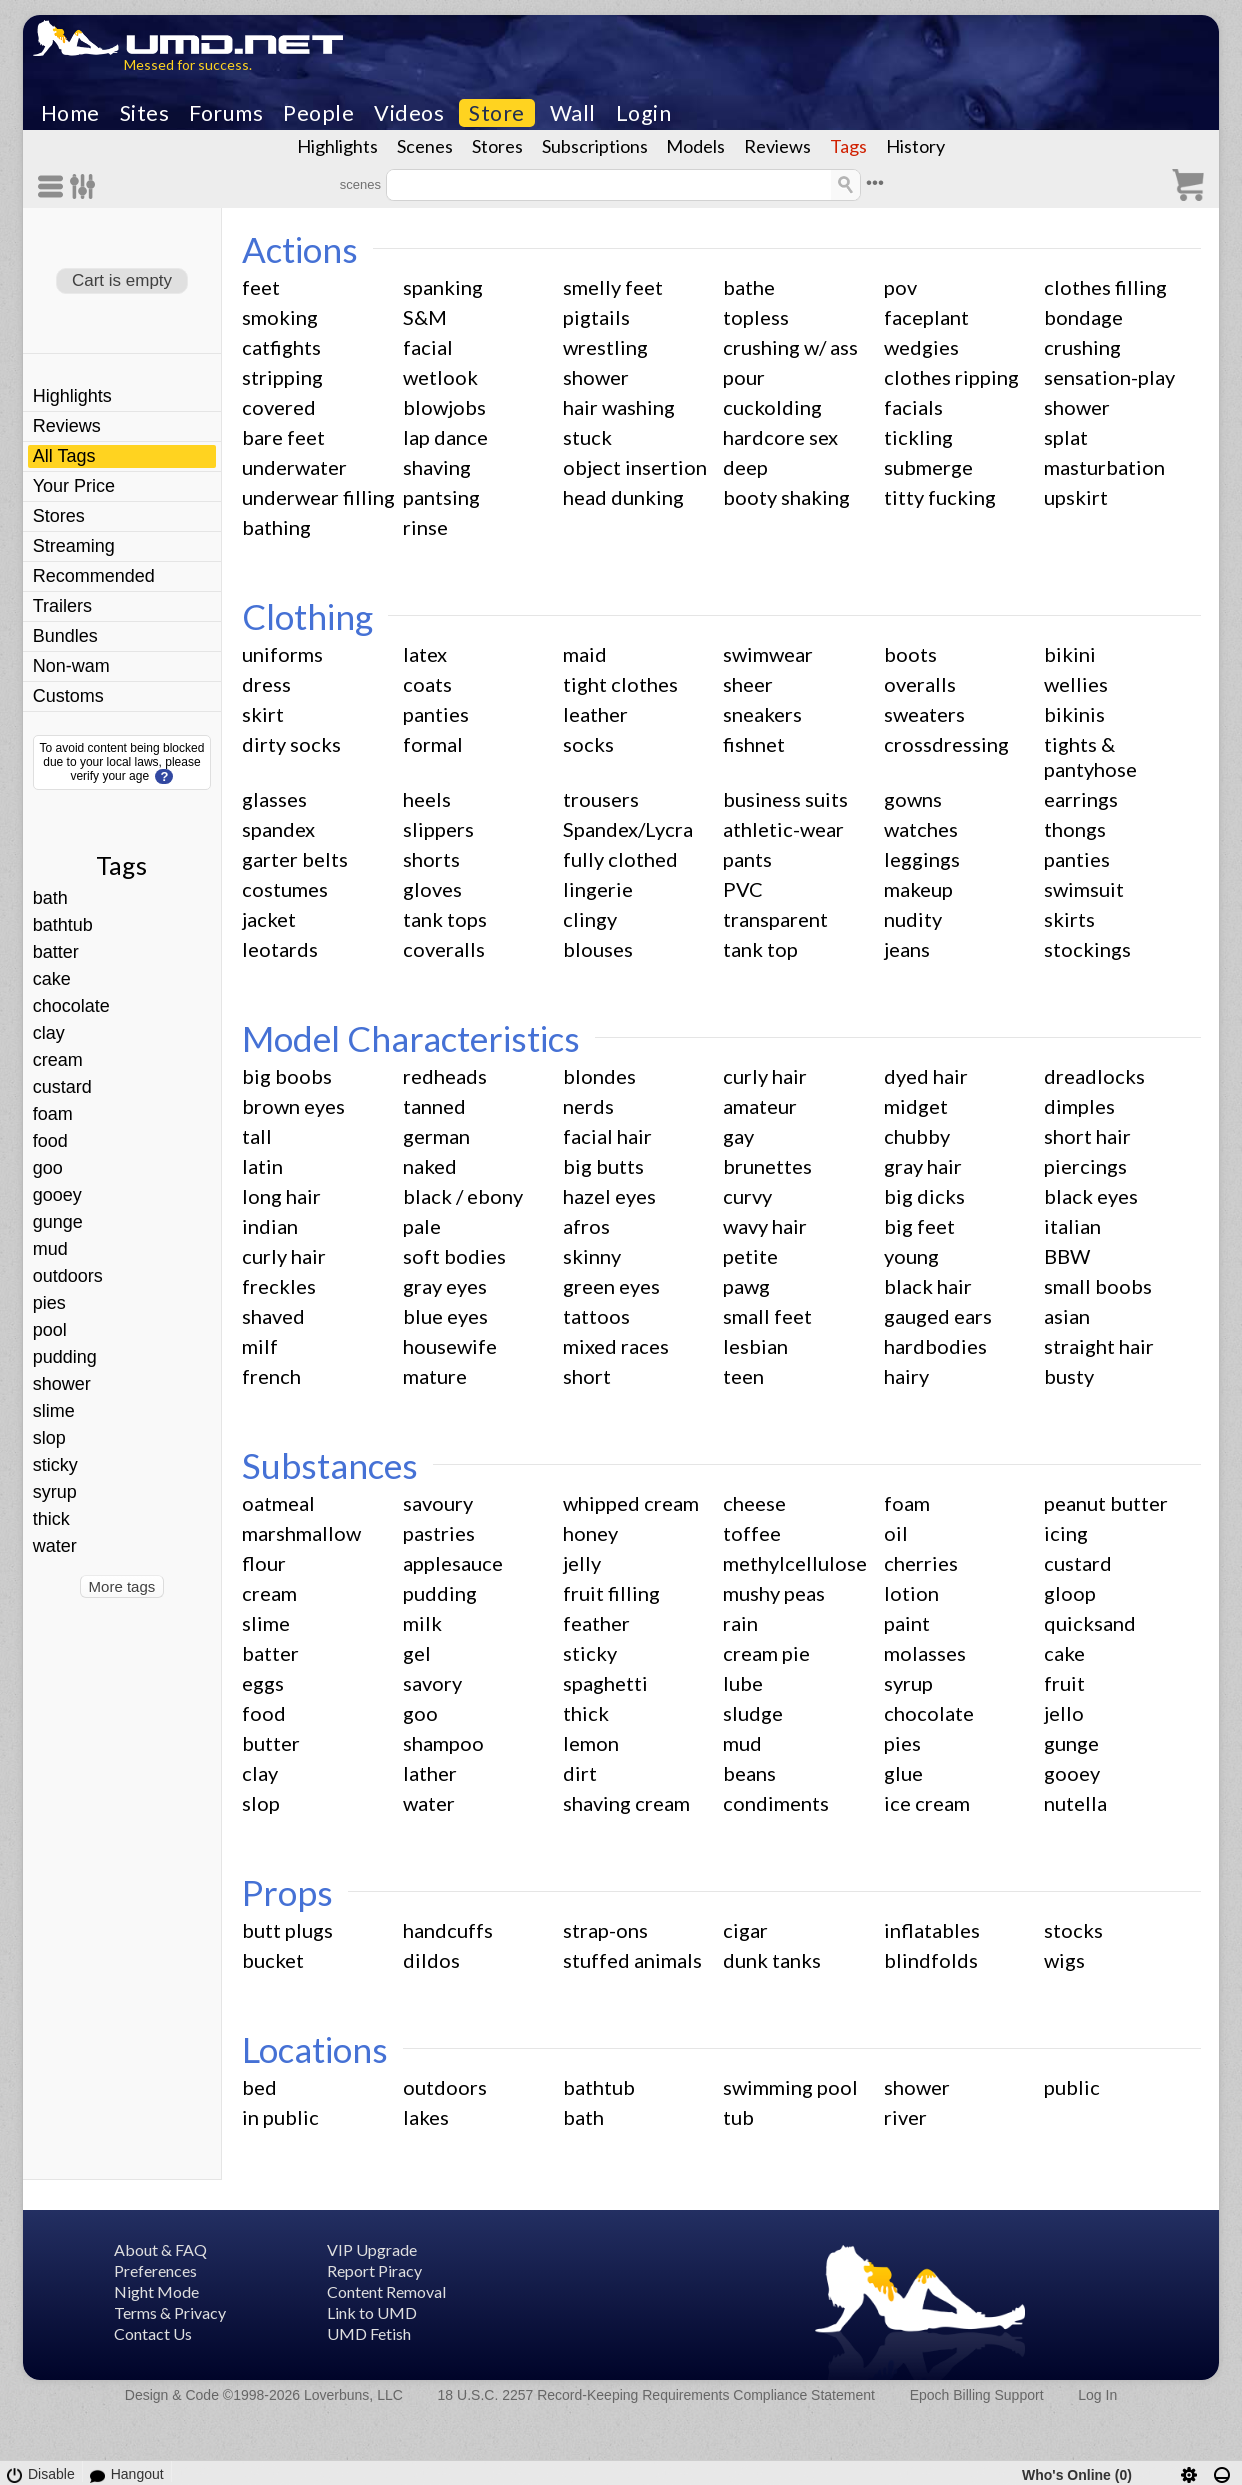 Image resolution: width=1242 pixels, height=2485 pixels. I want to click on Bundles, so click(65, 636).